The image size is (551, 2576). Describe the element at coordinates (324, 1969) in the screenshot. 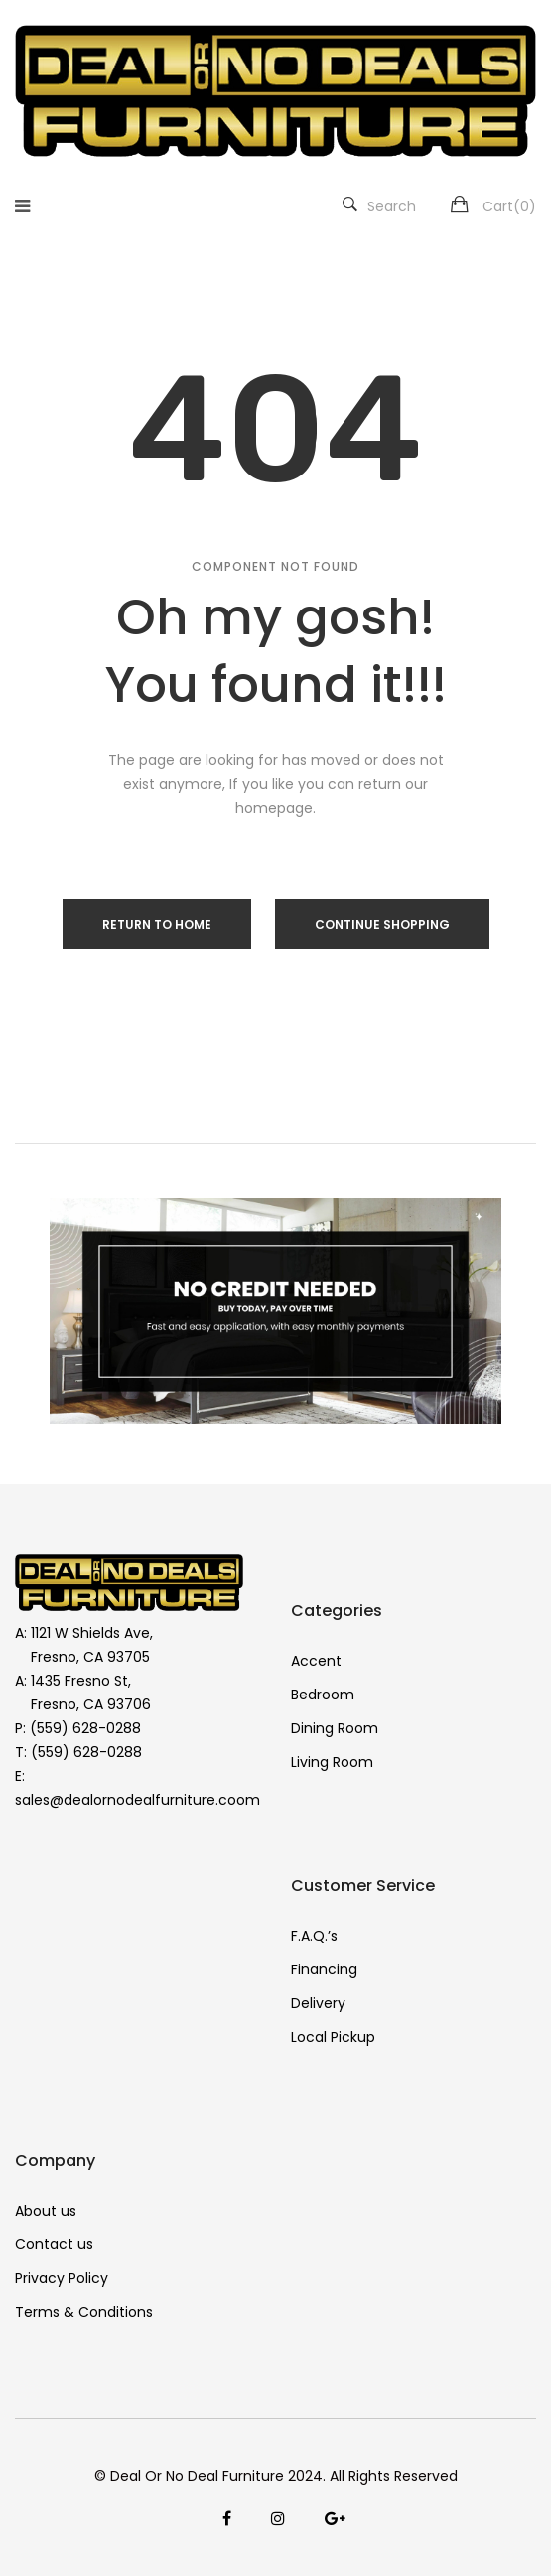

I see `Financing` at that location.